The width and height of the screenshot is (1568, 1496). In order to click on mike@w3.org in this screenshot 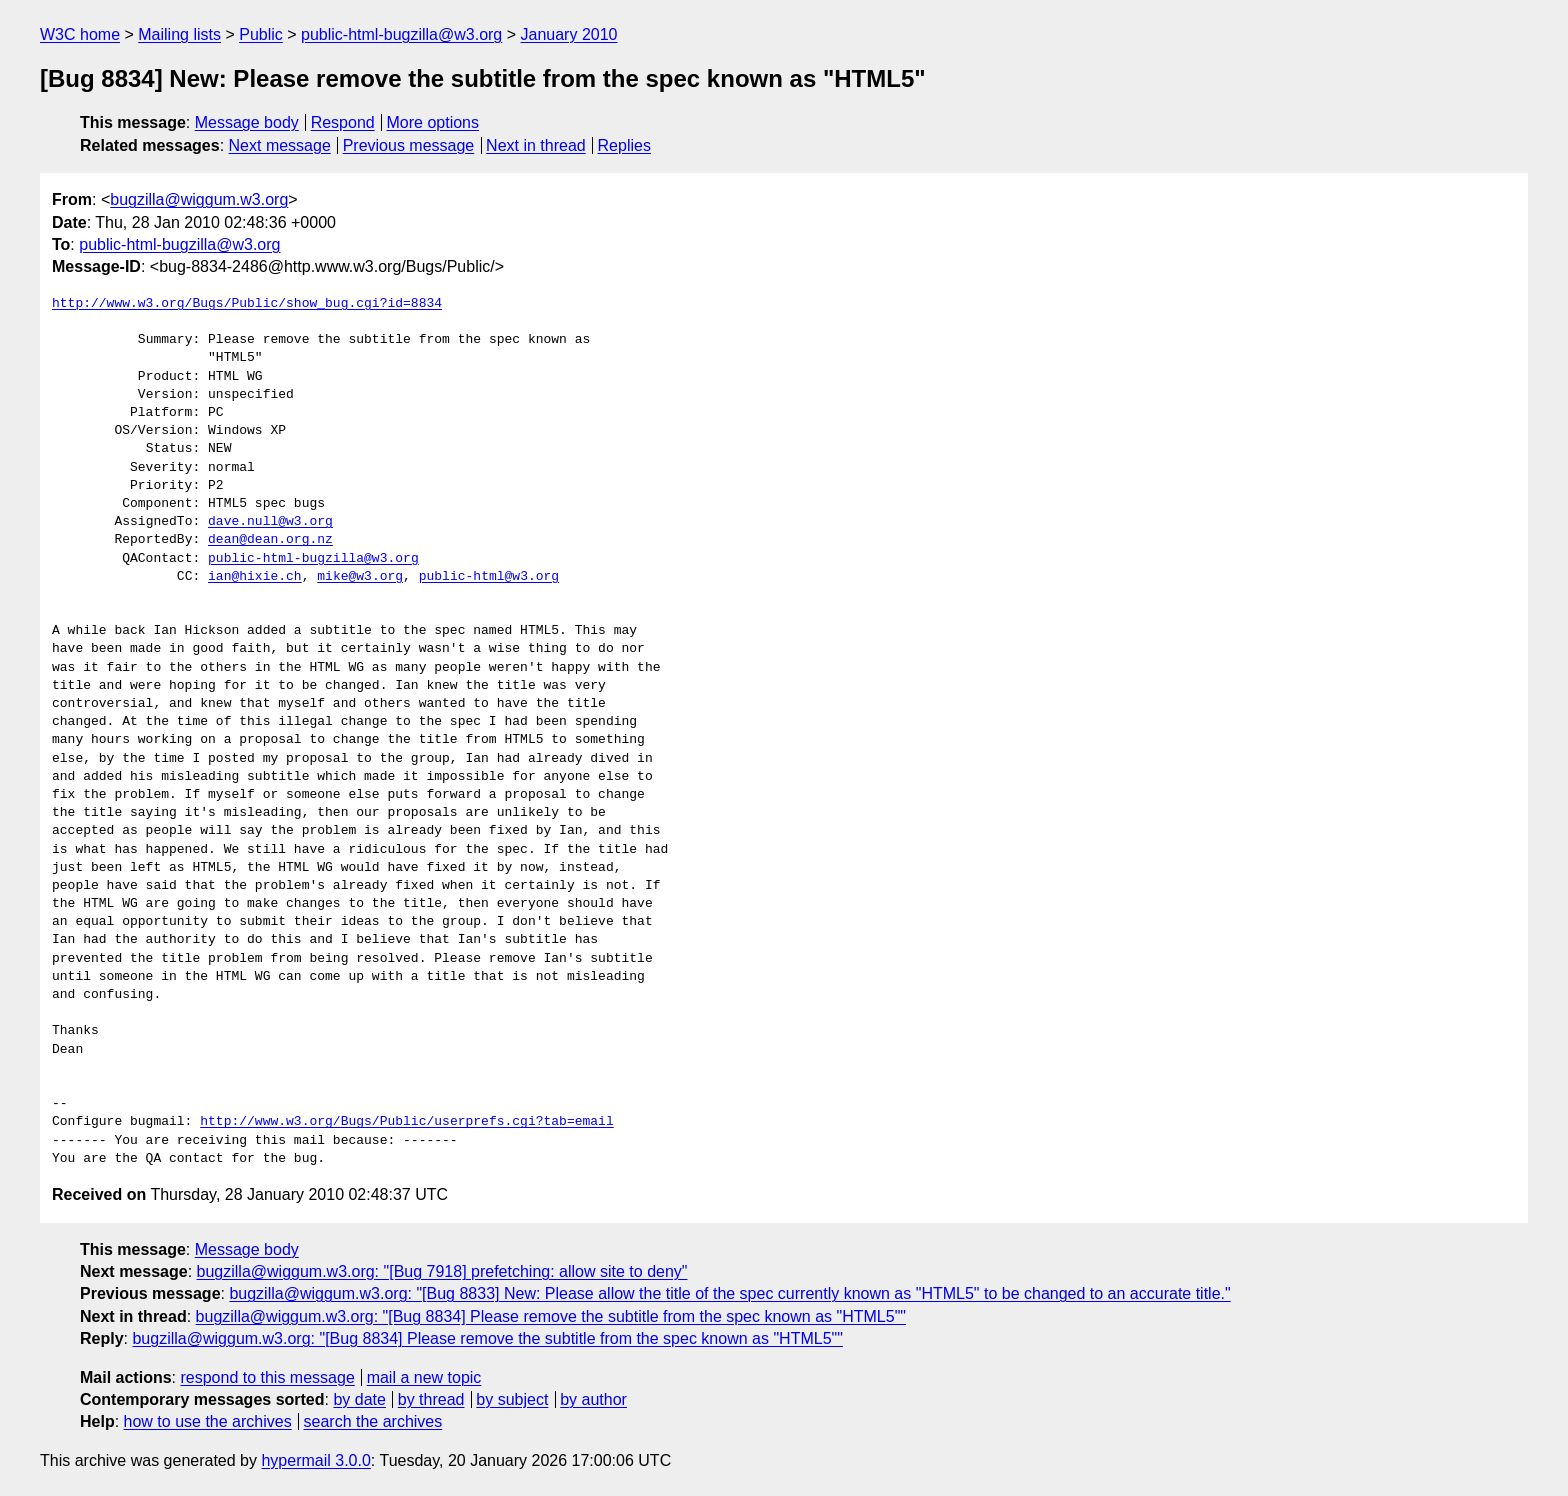, I will do `click(360, 577)`.